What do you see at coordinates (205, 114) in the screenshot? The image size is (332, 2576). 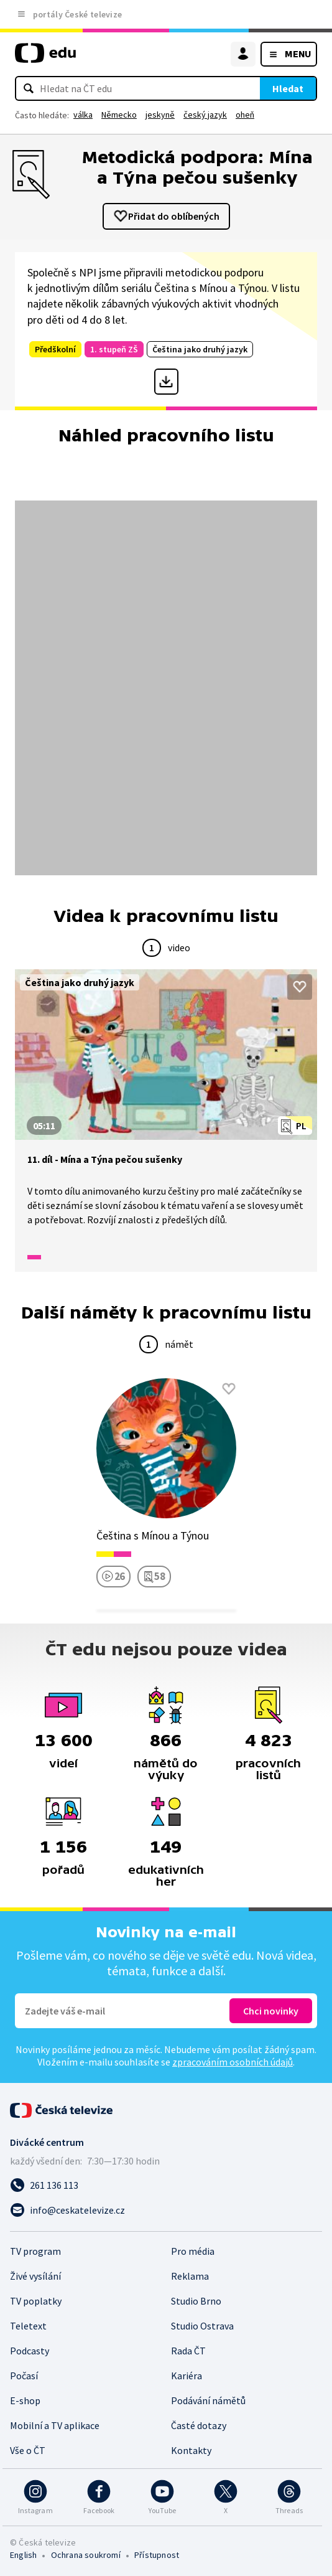 I see `český jazyk` at bounding box center [205, 114].